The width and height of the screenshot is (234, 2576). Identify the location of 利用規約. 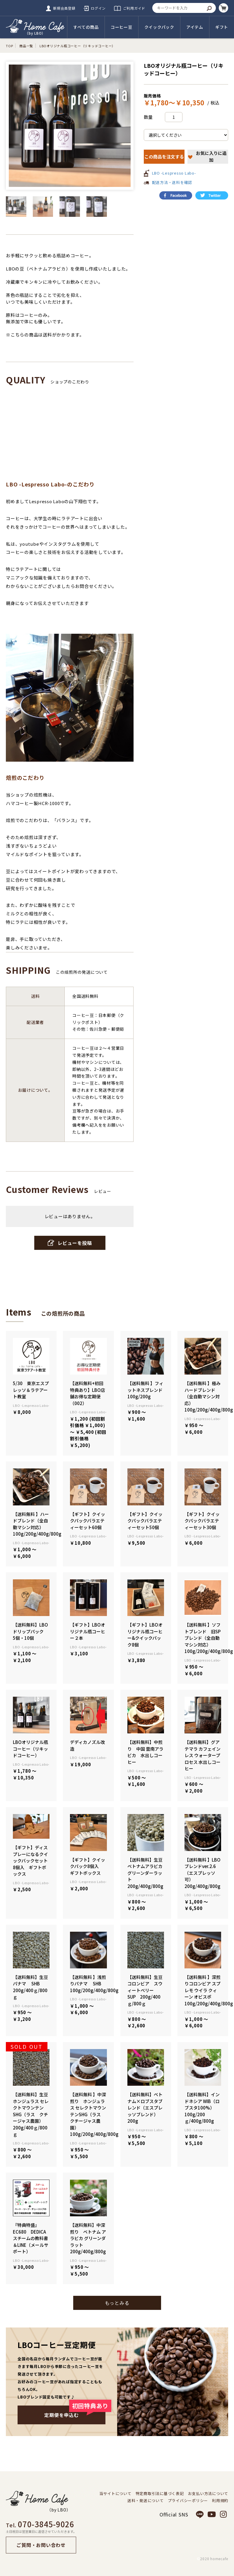
(220, 2500).